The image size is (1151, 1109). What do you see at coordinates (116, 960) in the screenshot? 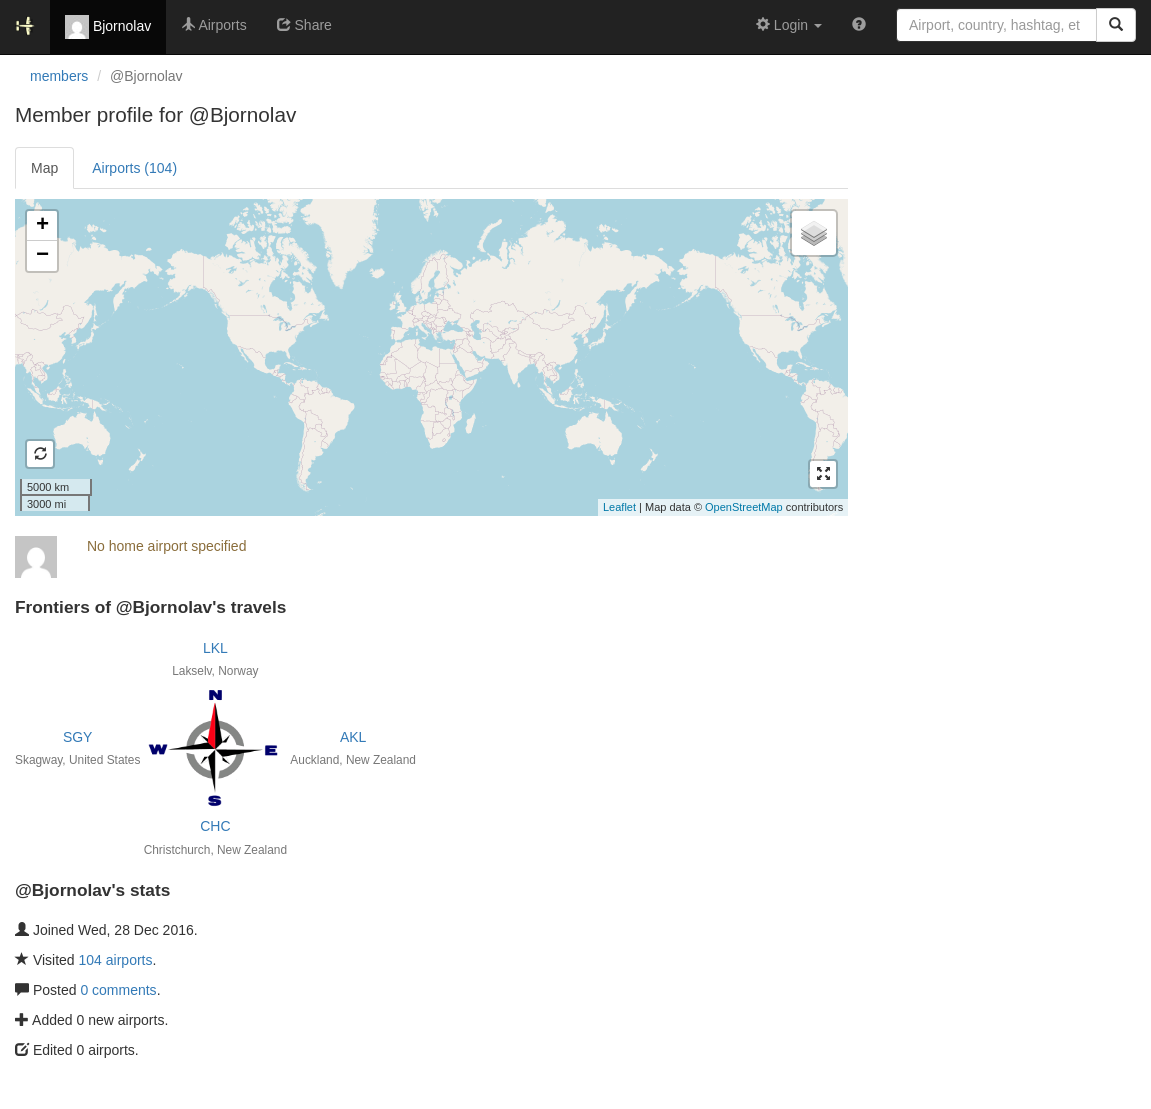
I see `104 airports` at bounding box center [116, 960].